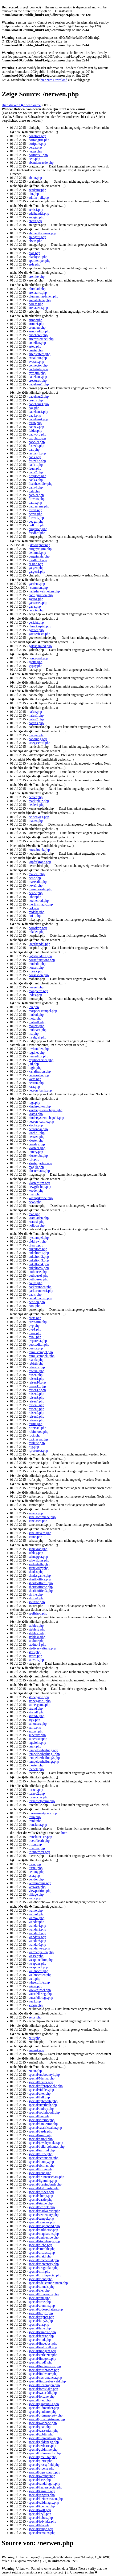 Image resolution: width=114 pixels, height=2576 pixels. Describe the element at coordinates (43, 2180) in the screenshot. I see `special/lightning.php` at that location.